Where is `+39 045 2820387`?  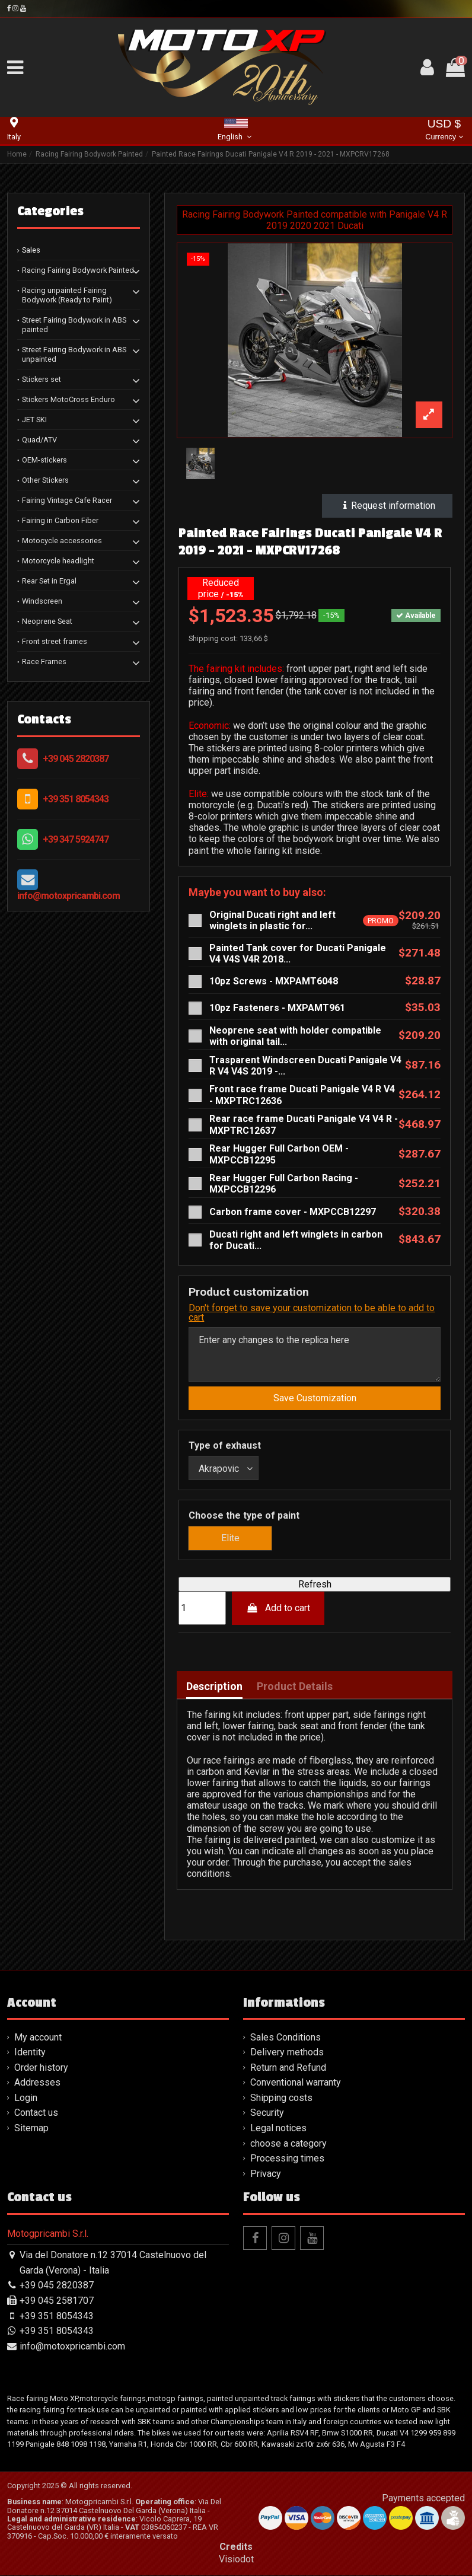 +39 045 2820387 is located at coordinates (76, 758).